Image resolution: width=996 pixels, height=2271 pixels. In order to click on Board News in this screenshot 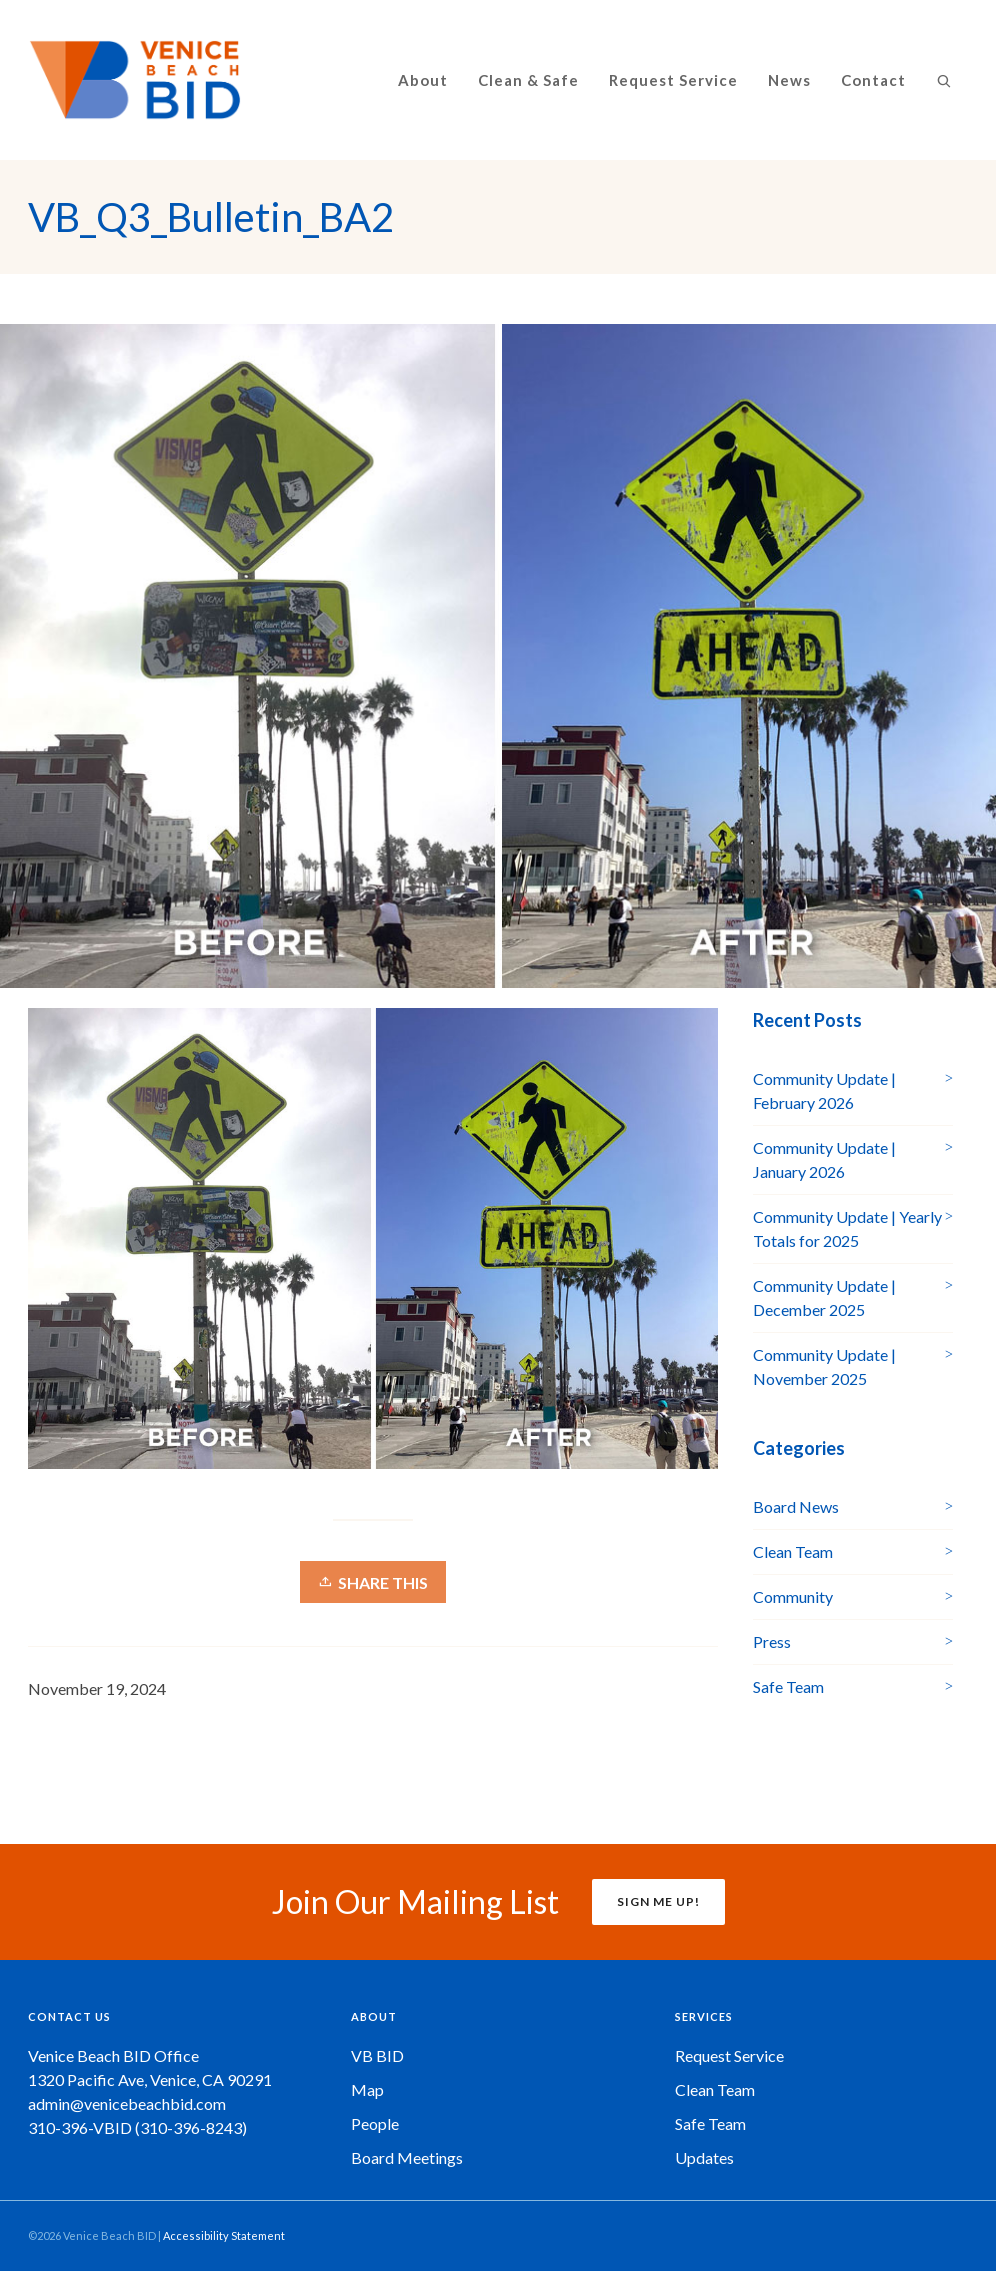, I will do `click(796, 1506)`.